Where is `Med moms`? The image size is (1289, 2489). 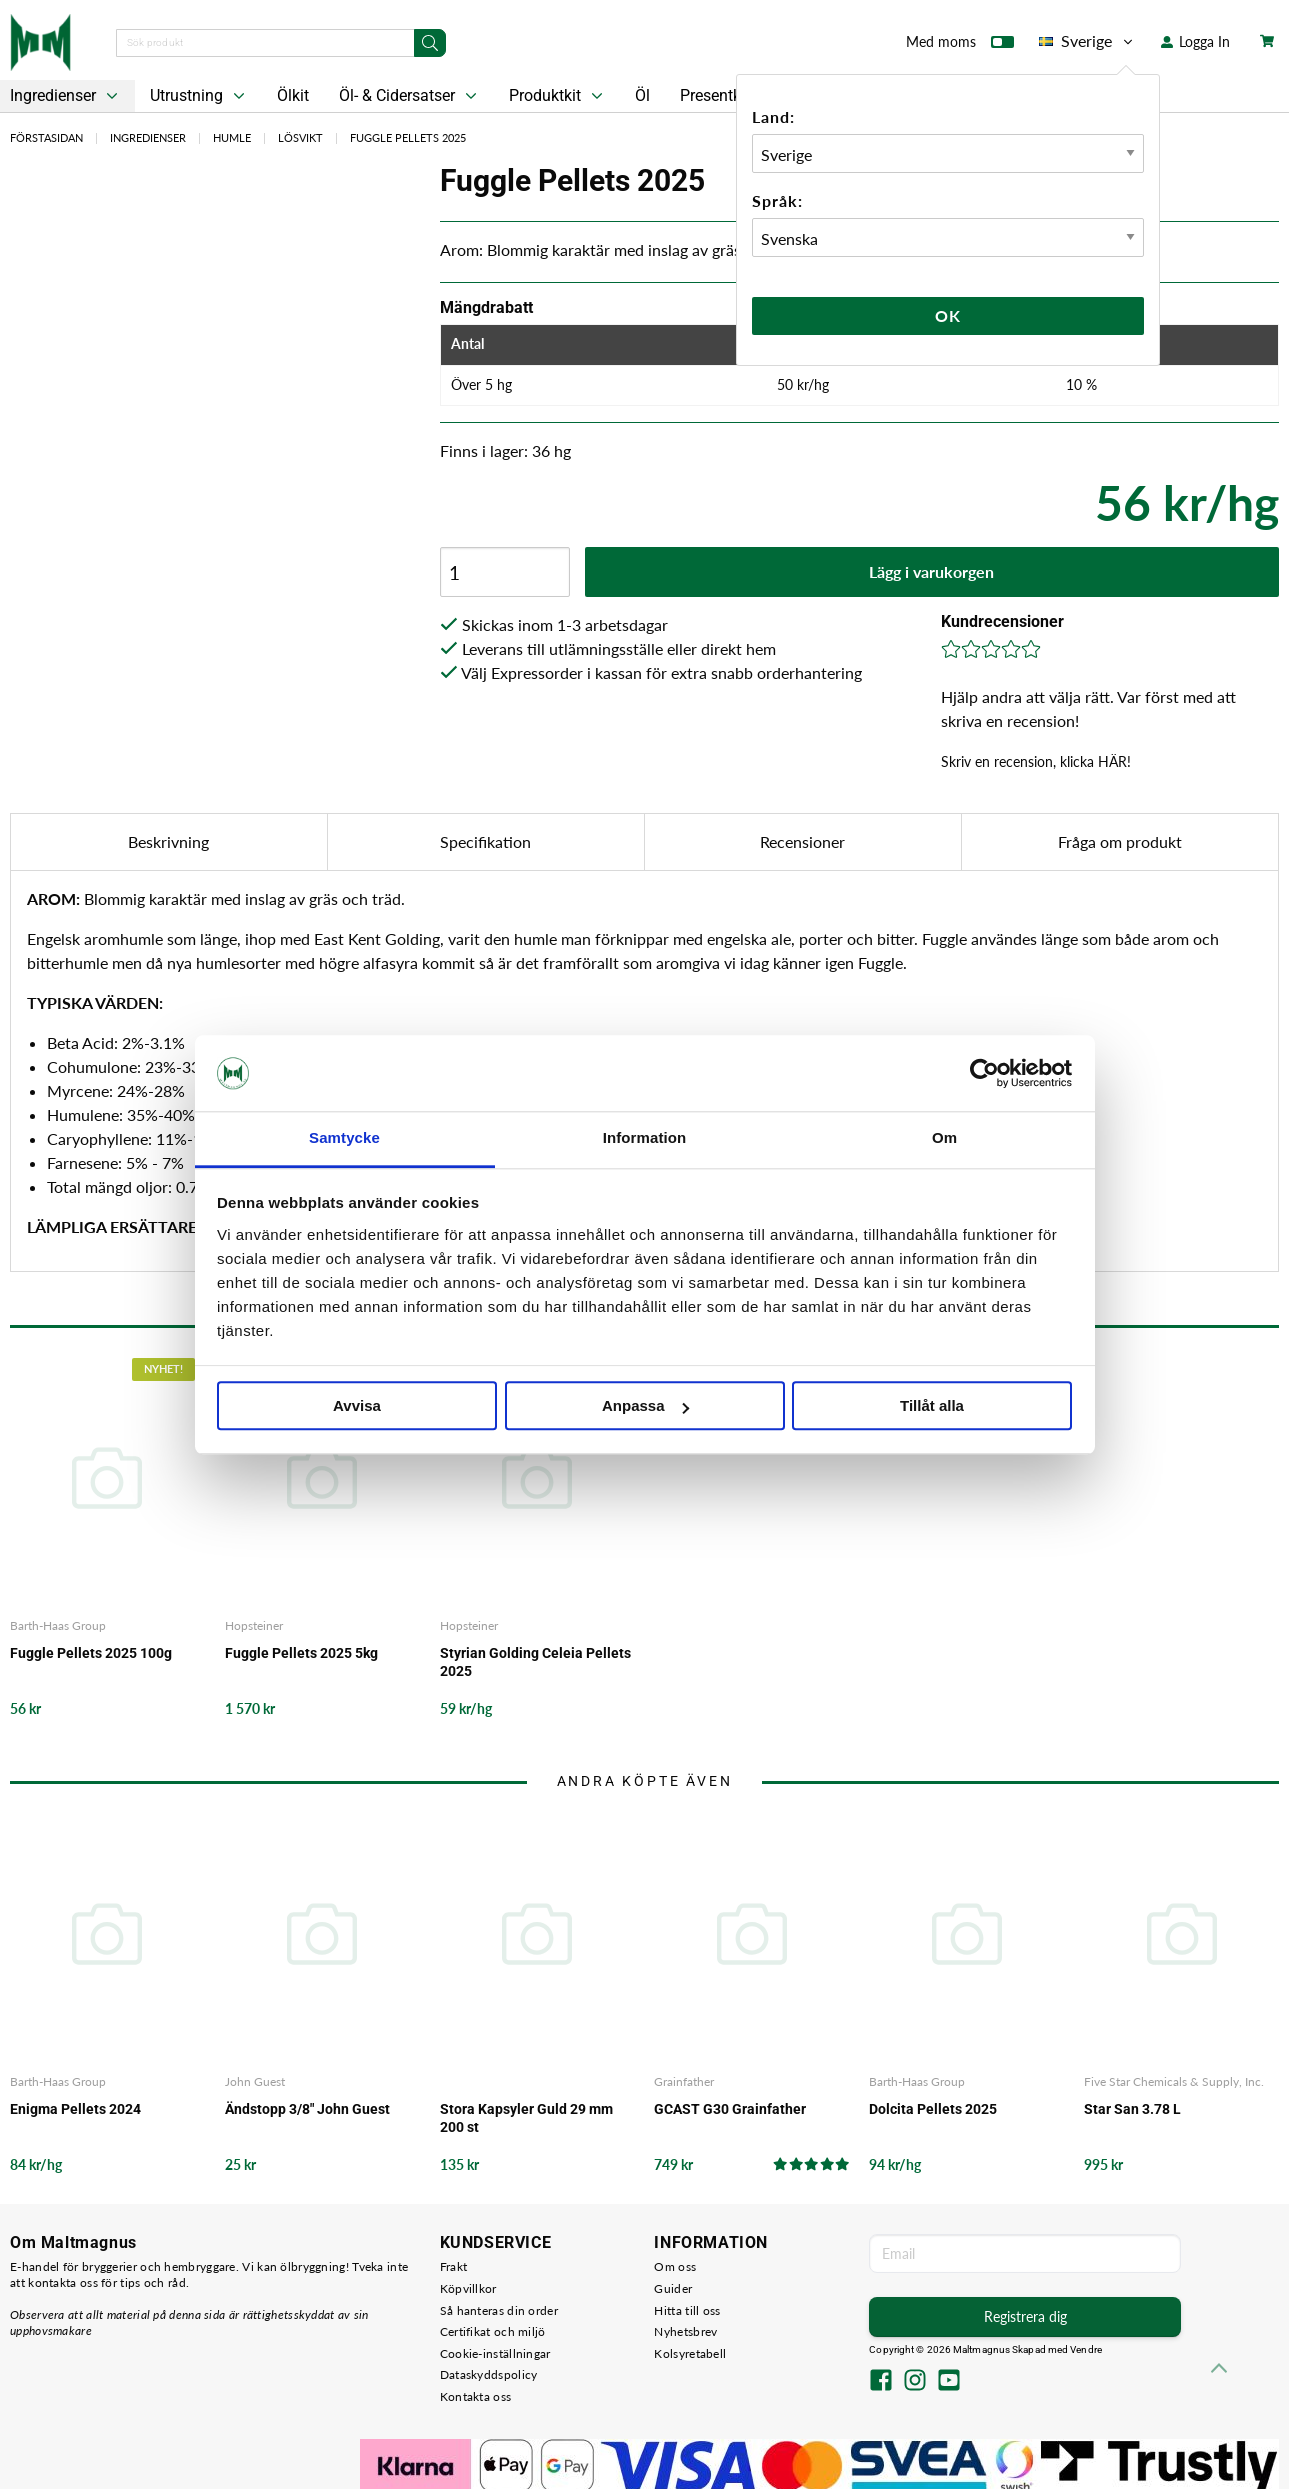 Med moms is located at coordinates (960, 46).